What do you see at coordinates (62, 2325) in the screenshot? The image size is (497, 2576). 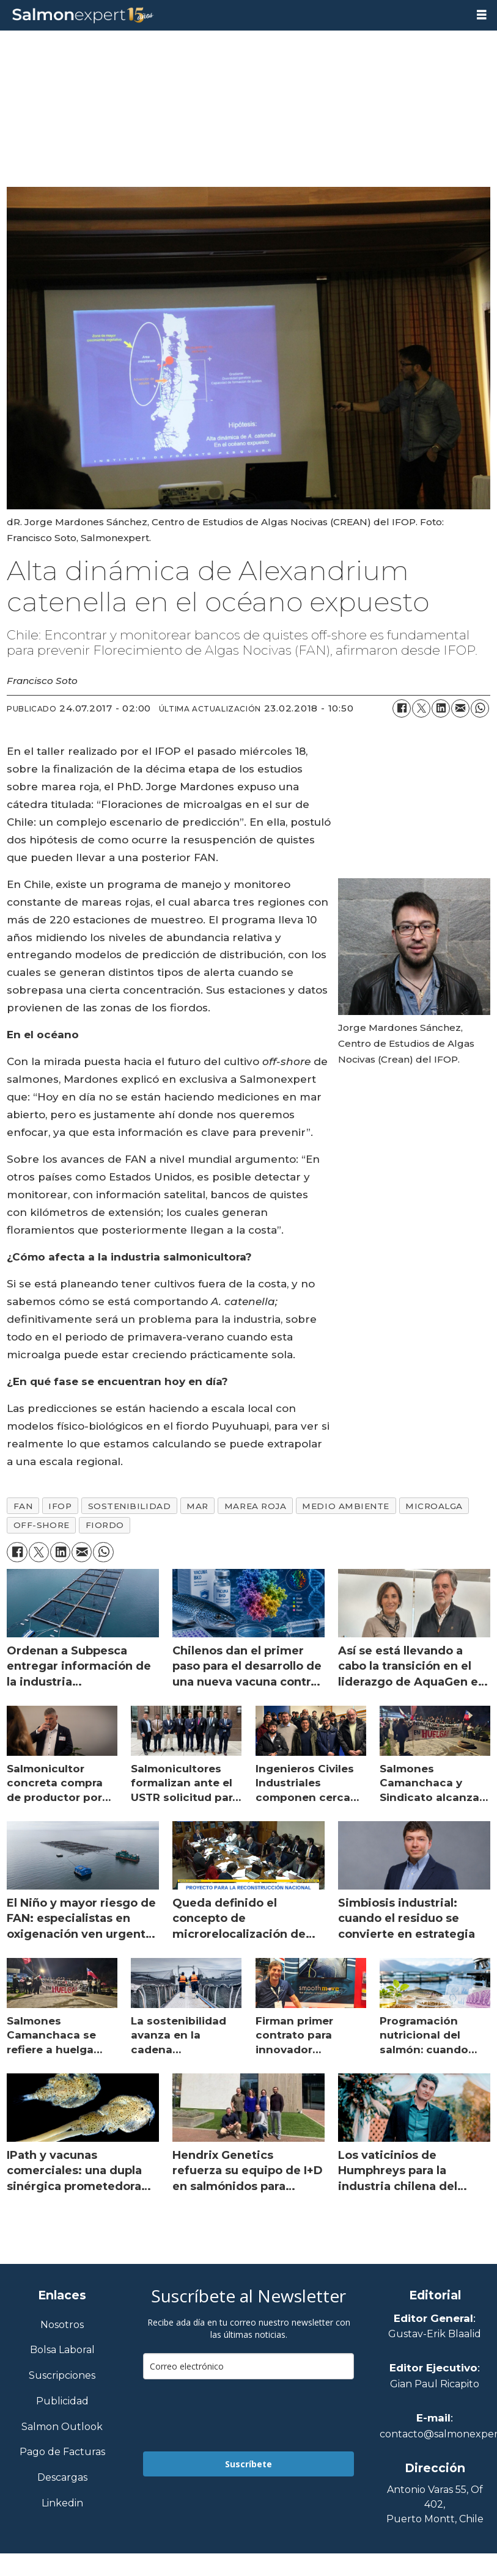 I see `Nosotros [Link a Sección Nosotros]` at bounding box center [62, 2325].